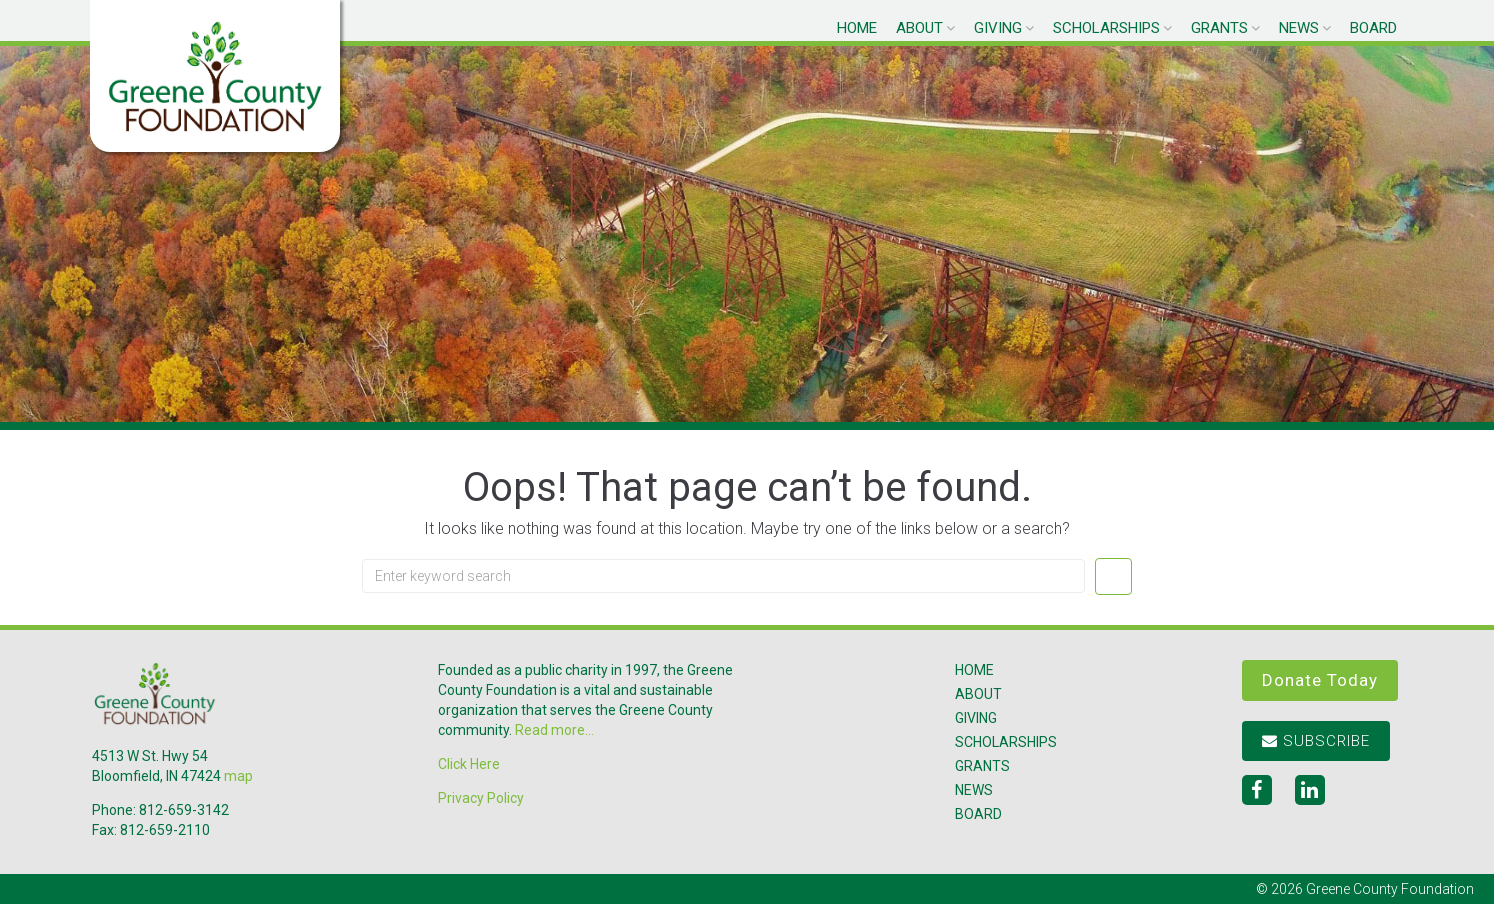 This screenshot has width=1494, height=904. What do you see at coordinates (481, 798) in the screenshot?
I see `Privacy Policy` at bounding box center [481, 798].